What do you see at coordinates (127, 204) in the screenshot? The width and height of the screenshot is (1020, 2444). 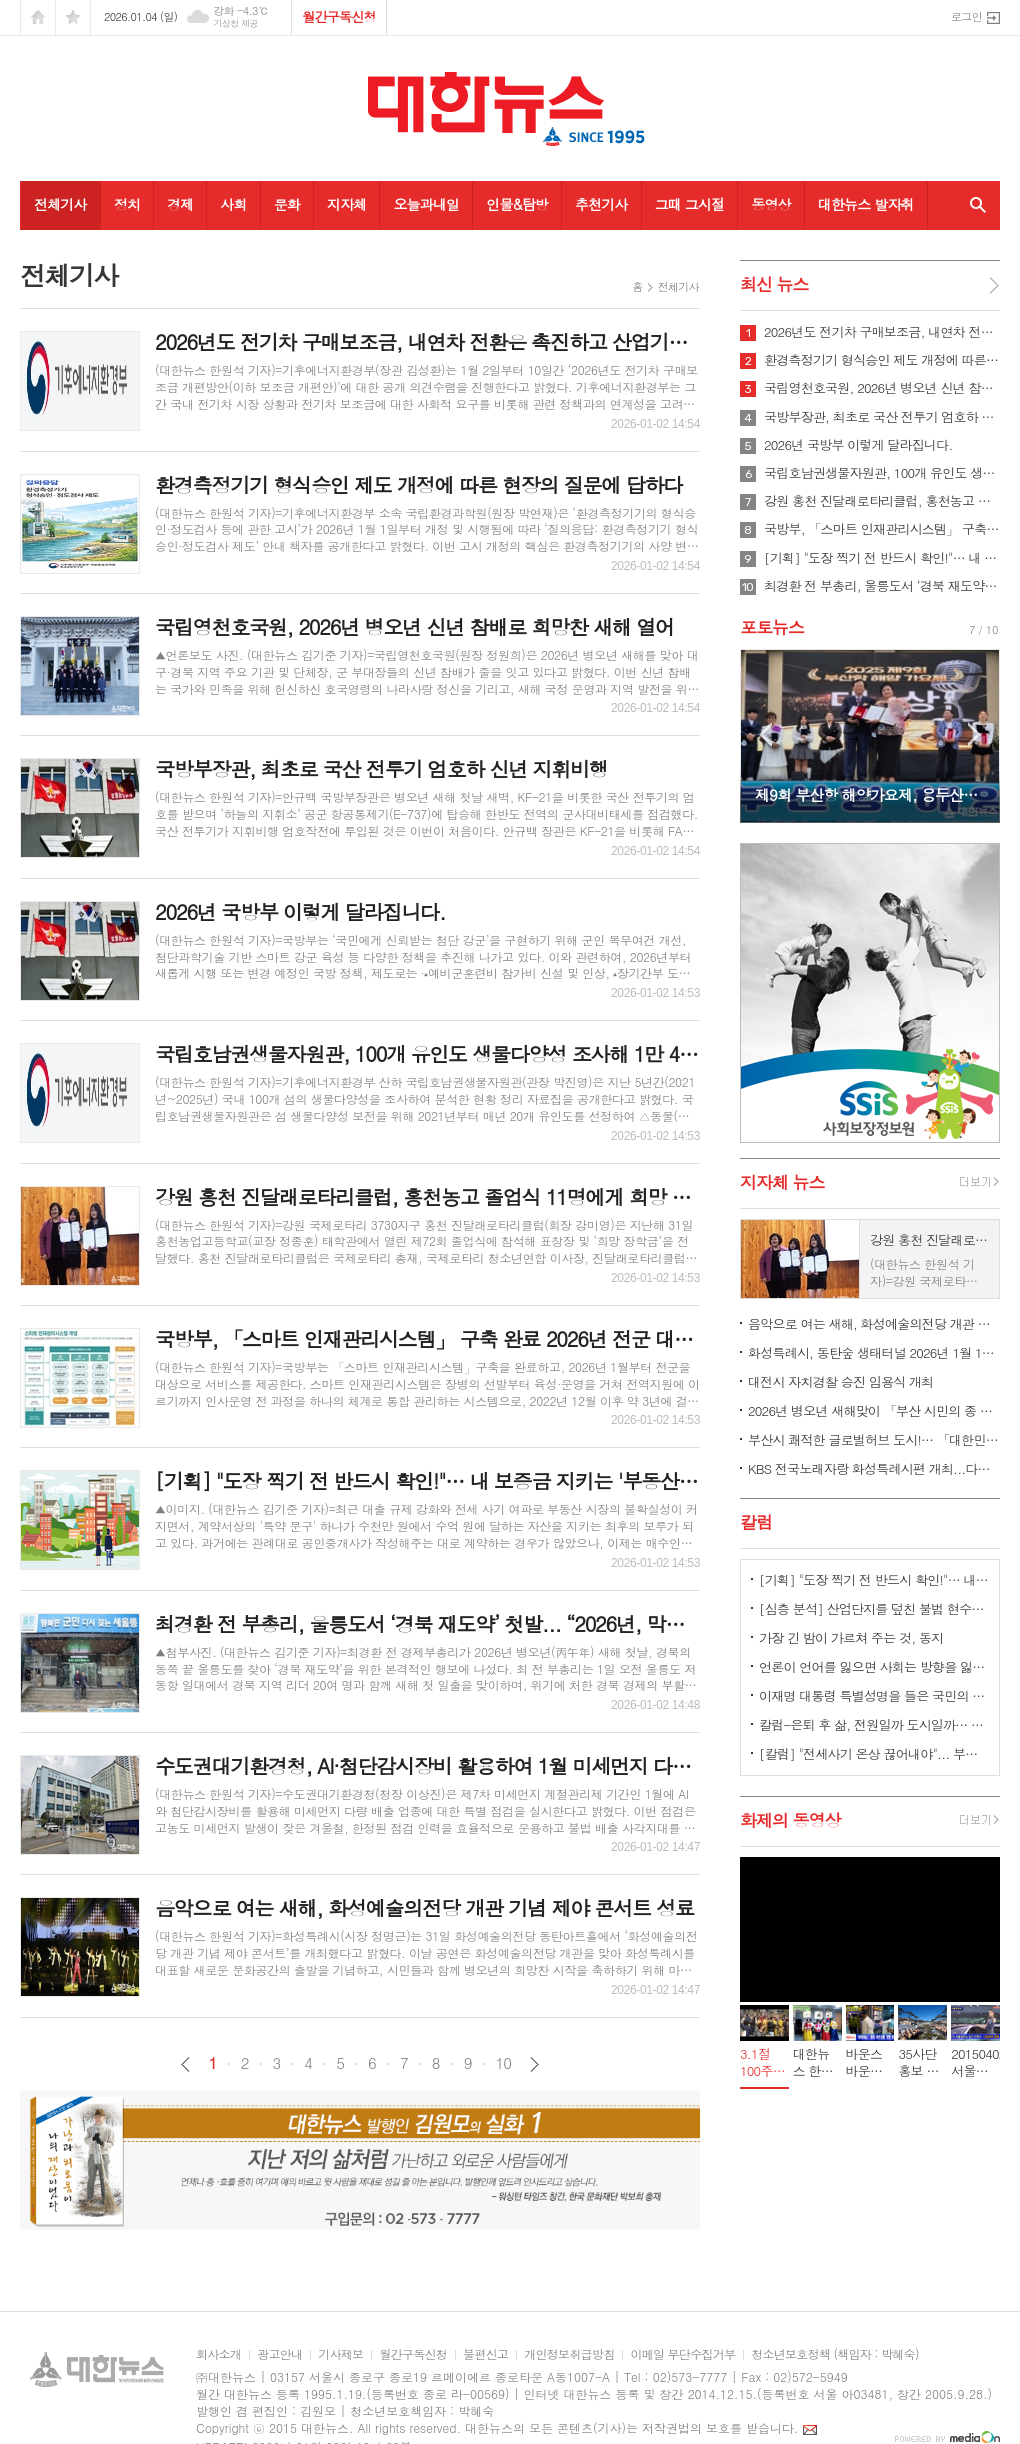 I see `정치` at bounding box center [127, 204].